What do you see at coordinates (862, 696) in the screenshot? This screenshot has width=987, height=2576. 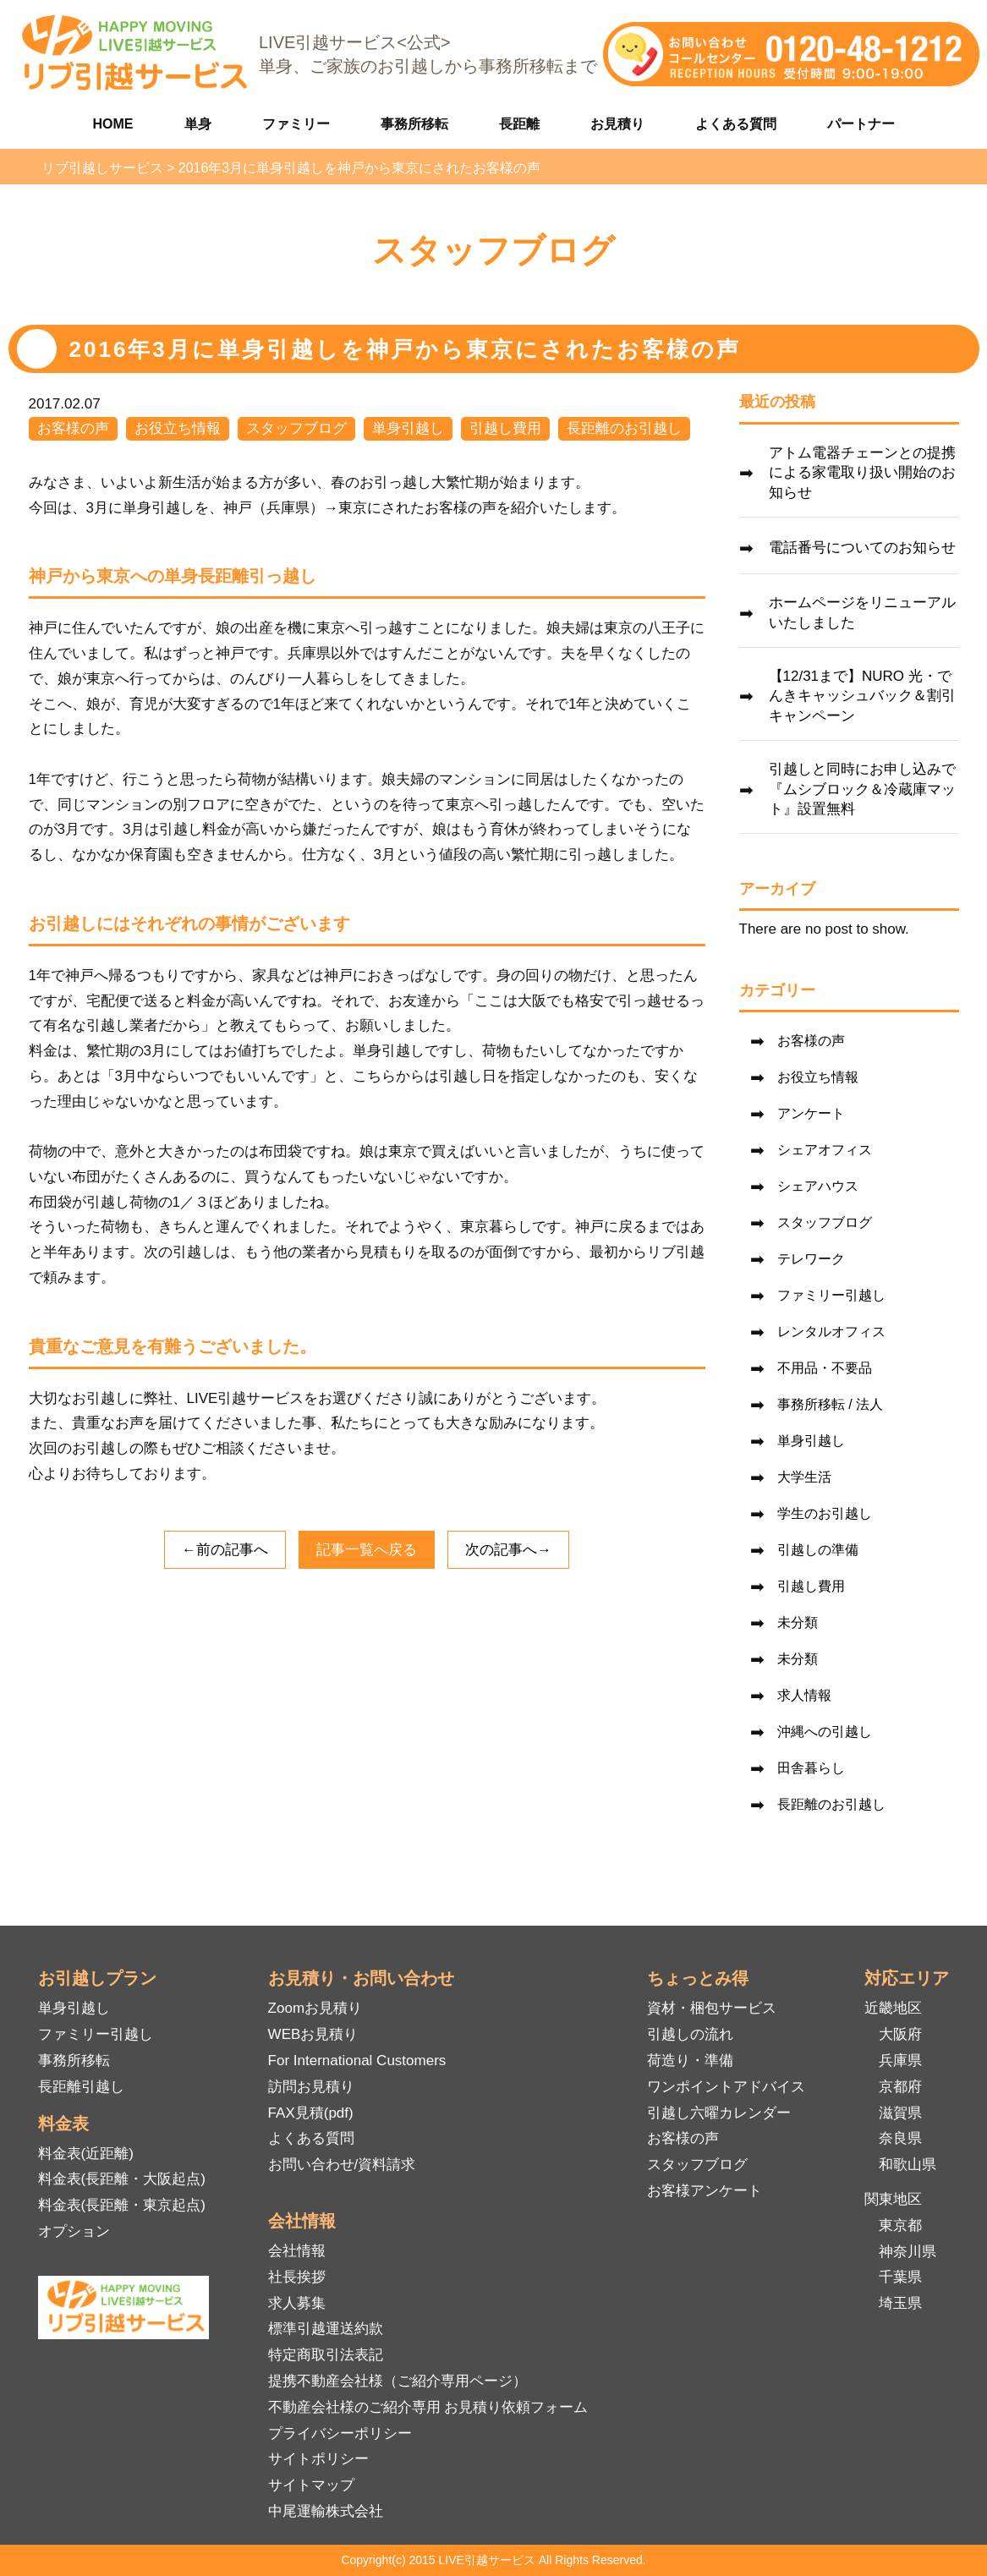 I see `【12/31まで】NURO 光・でんきキャッシュバック＆割引キャンペーン` at bounding box center [862, 696].